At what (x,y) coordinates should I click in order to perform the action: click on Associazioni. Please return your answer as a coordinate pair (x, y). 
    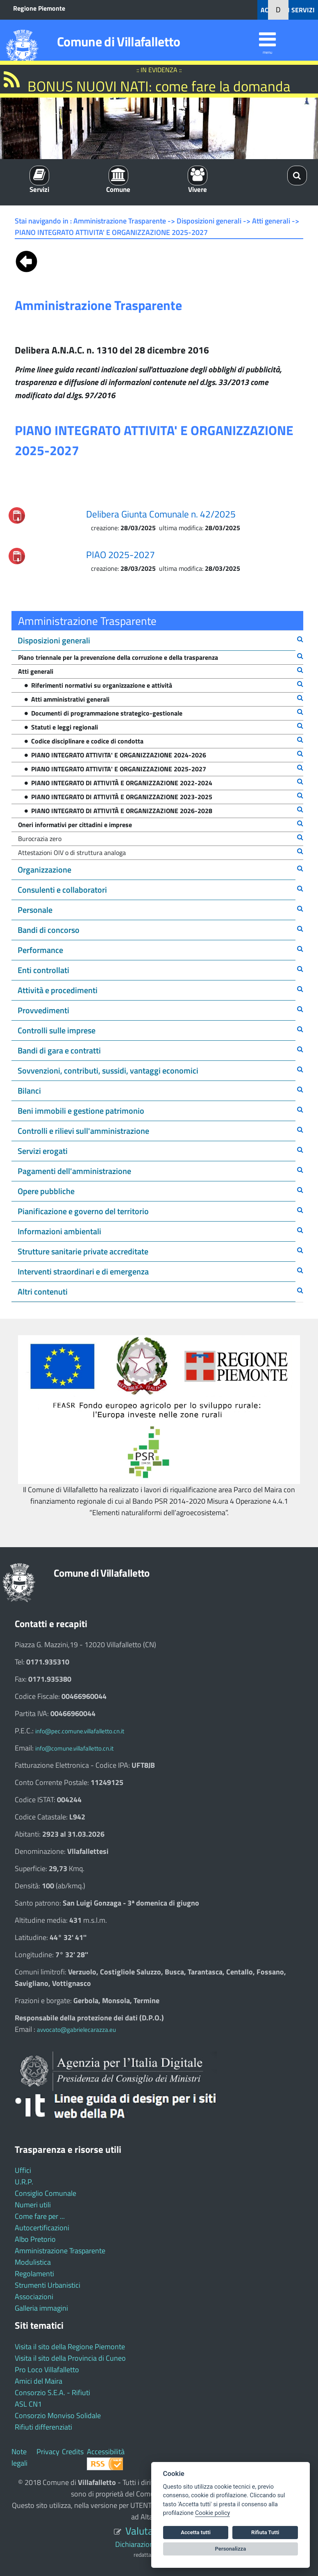
    Looking at the image, I should click on (34, 2296).